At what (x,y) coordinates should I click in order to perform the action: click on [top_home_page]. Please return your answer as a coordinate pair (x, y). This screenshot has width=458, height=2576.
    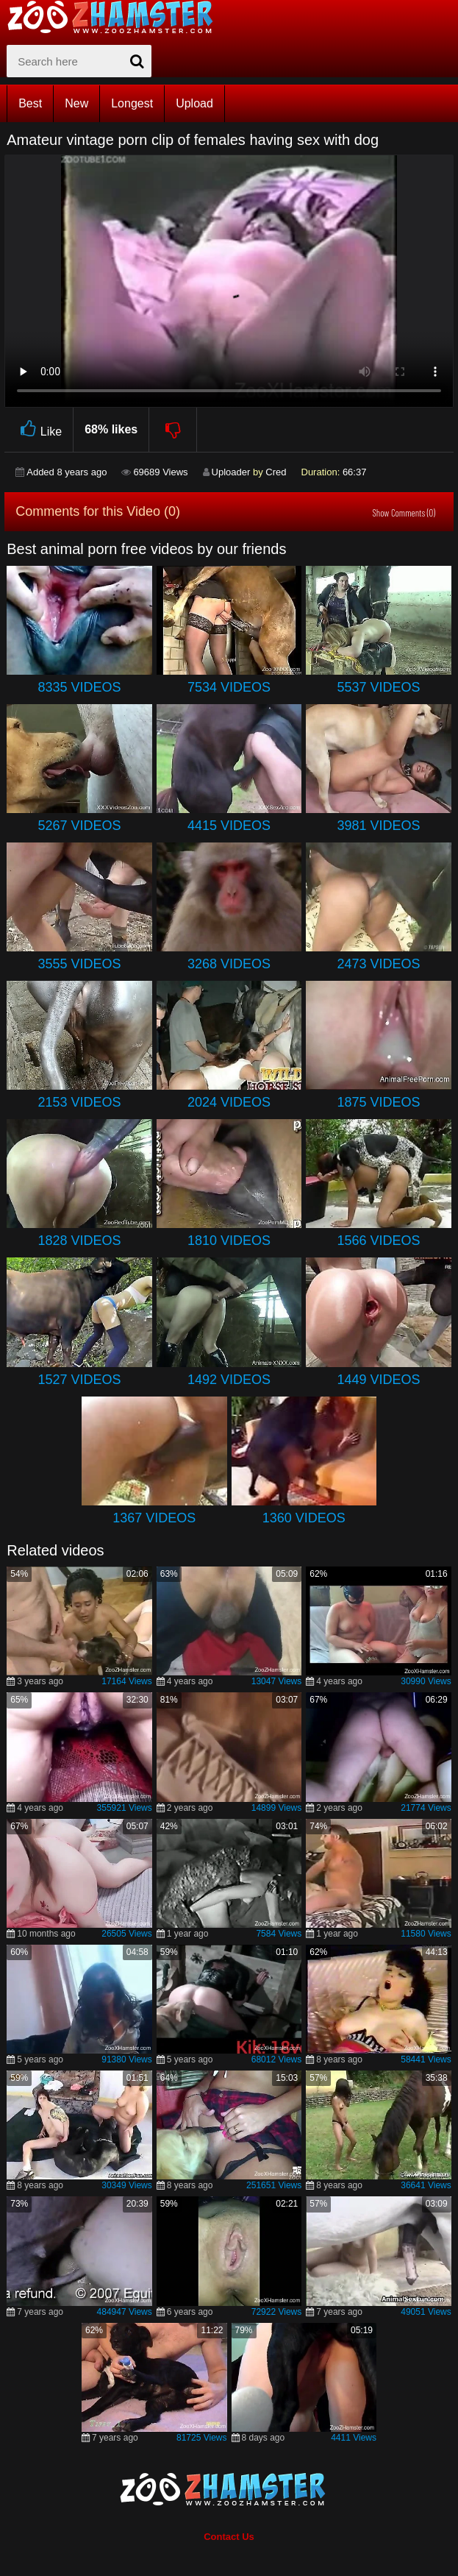
    Looking at the image, I should click on (117, 17).